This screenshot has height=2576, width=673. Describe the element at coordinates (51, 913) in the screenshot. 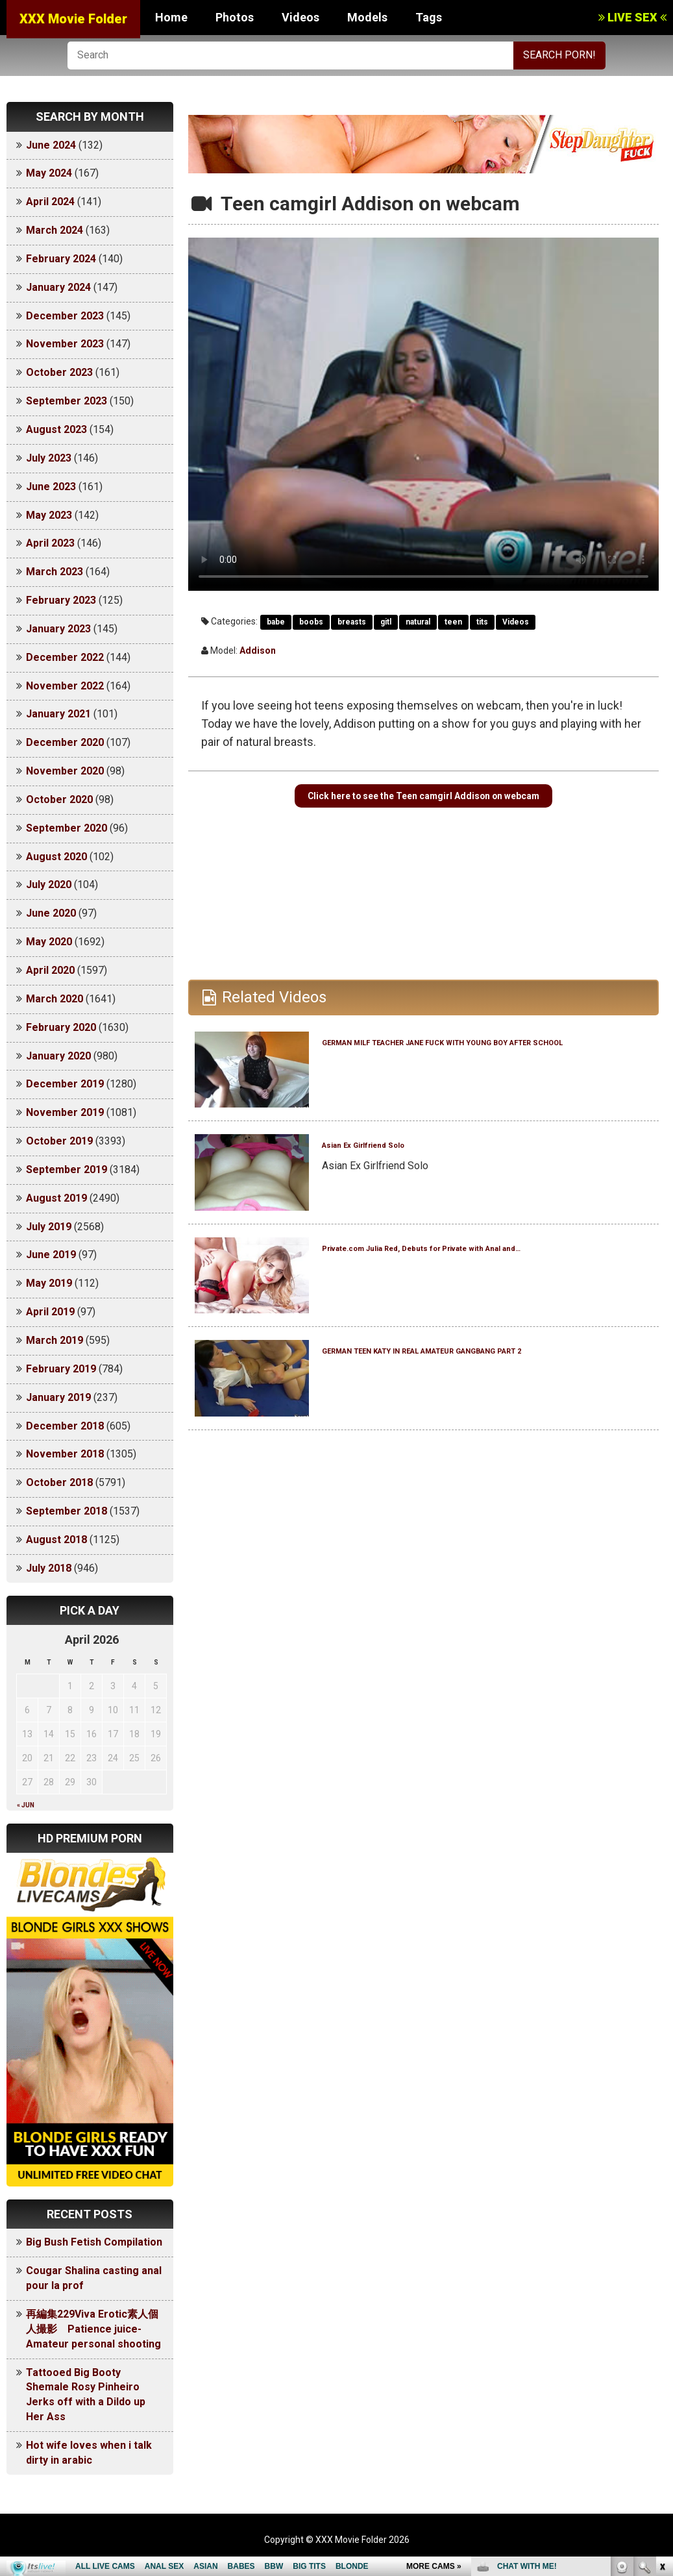

I see `June 2020` at that location.